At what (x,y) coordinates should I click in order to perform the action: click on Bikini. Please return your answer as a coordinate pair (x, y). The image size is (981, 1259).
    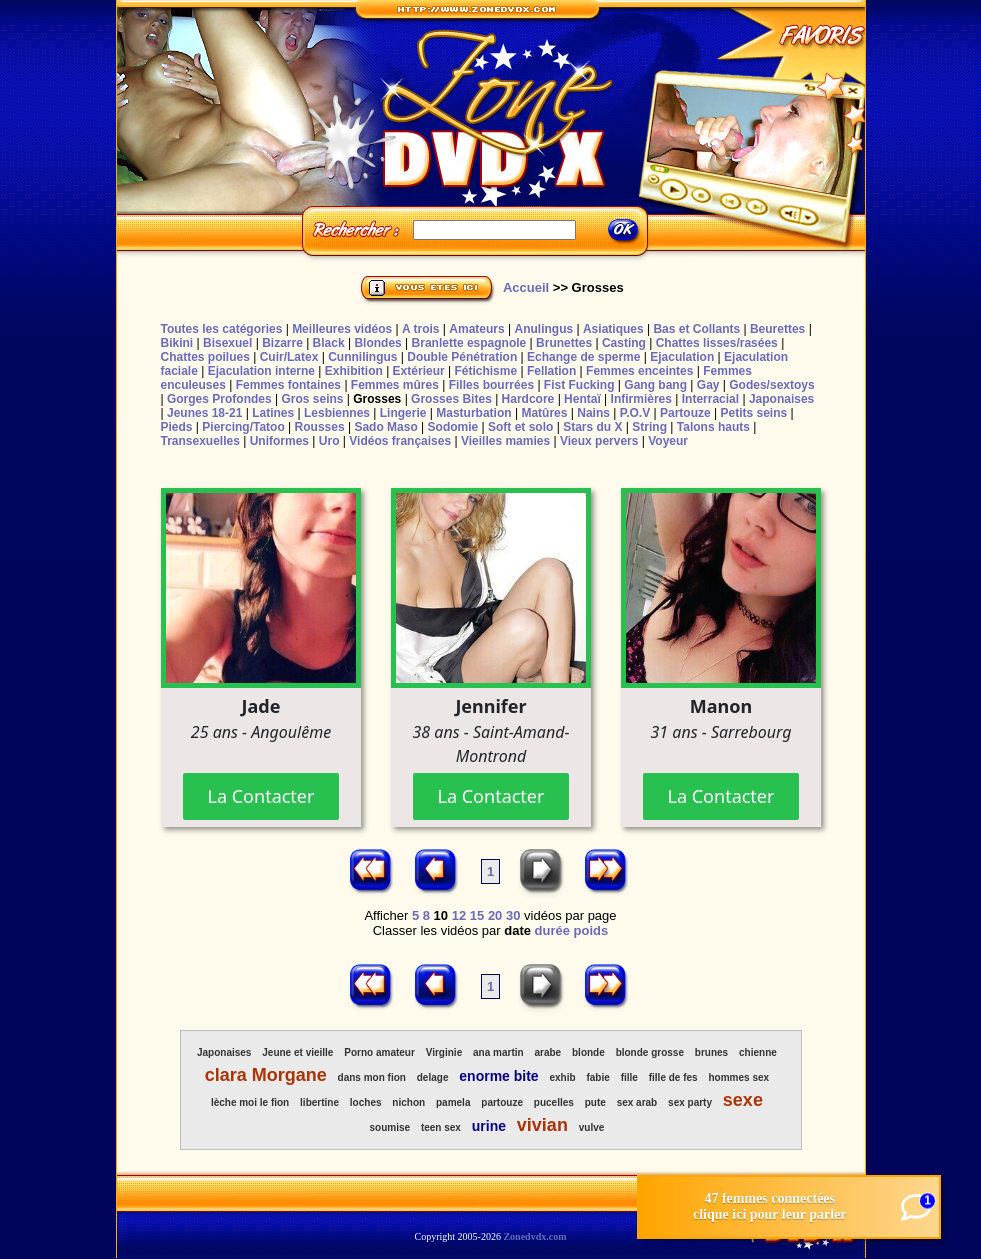
    Looking at the image, I should click on (177, 343).